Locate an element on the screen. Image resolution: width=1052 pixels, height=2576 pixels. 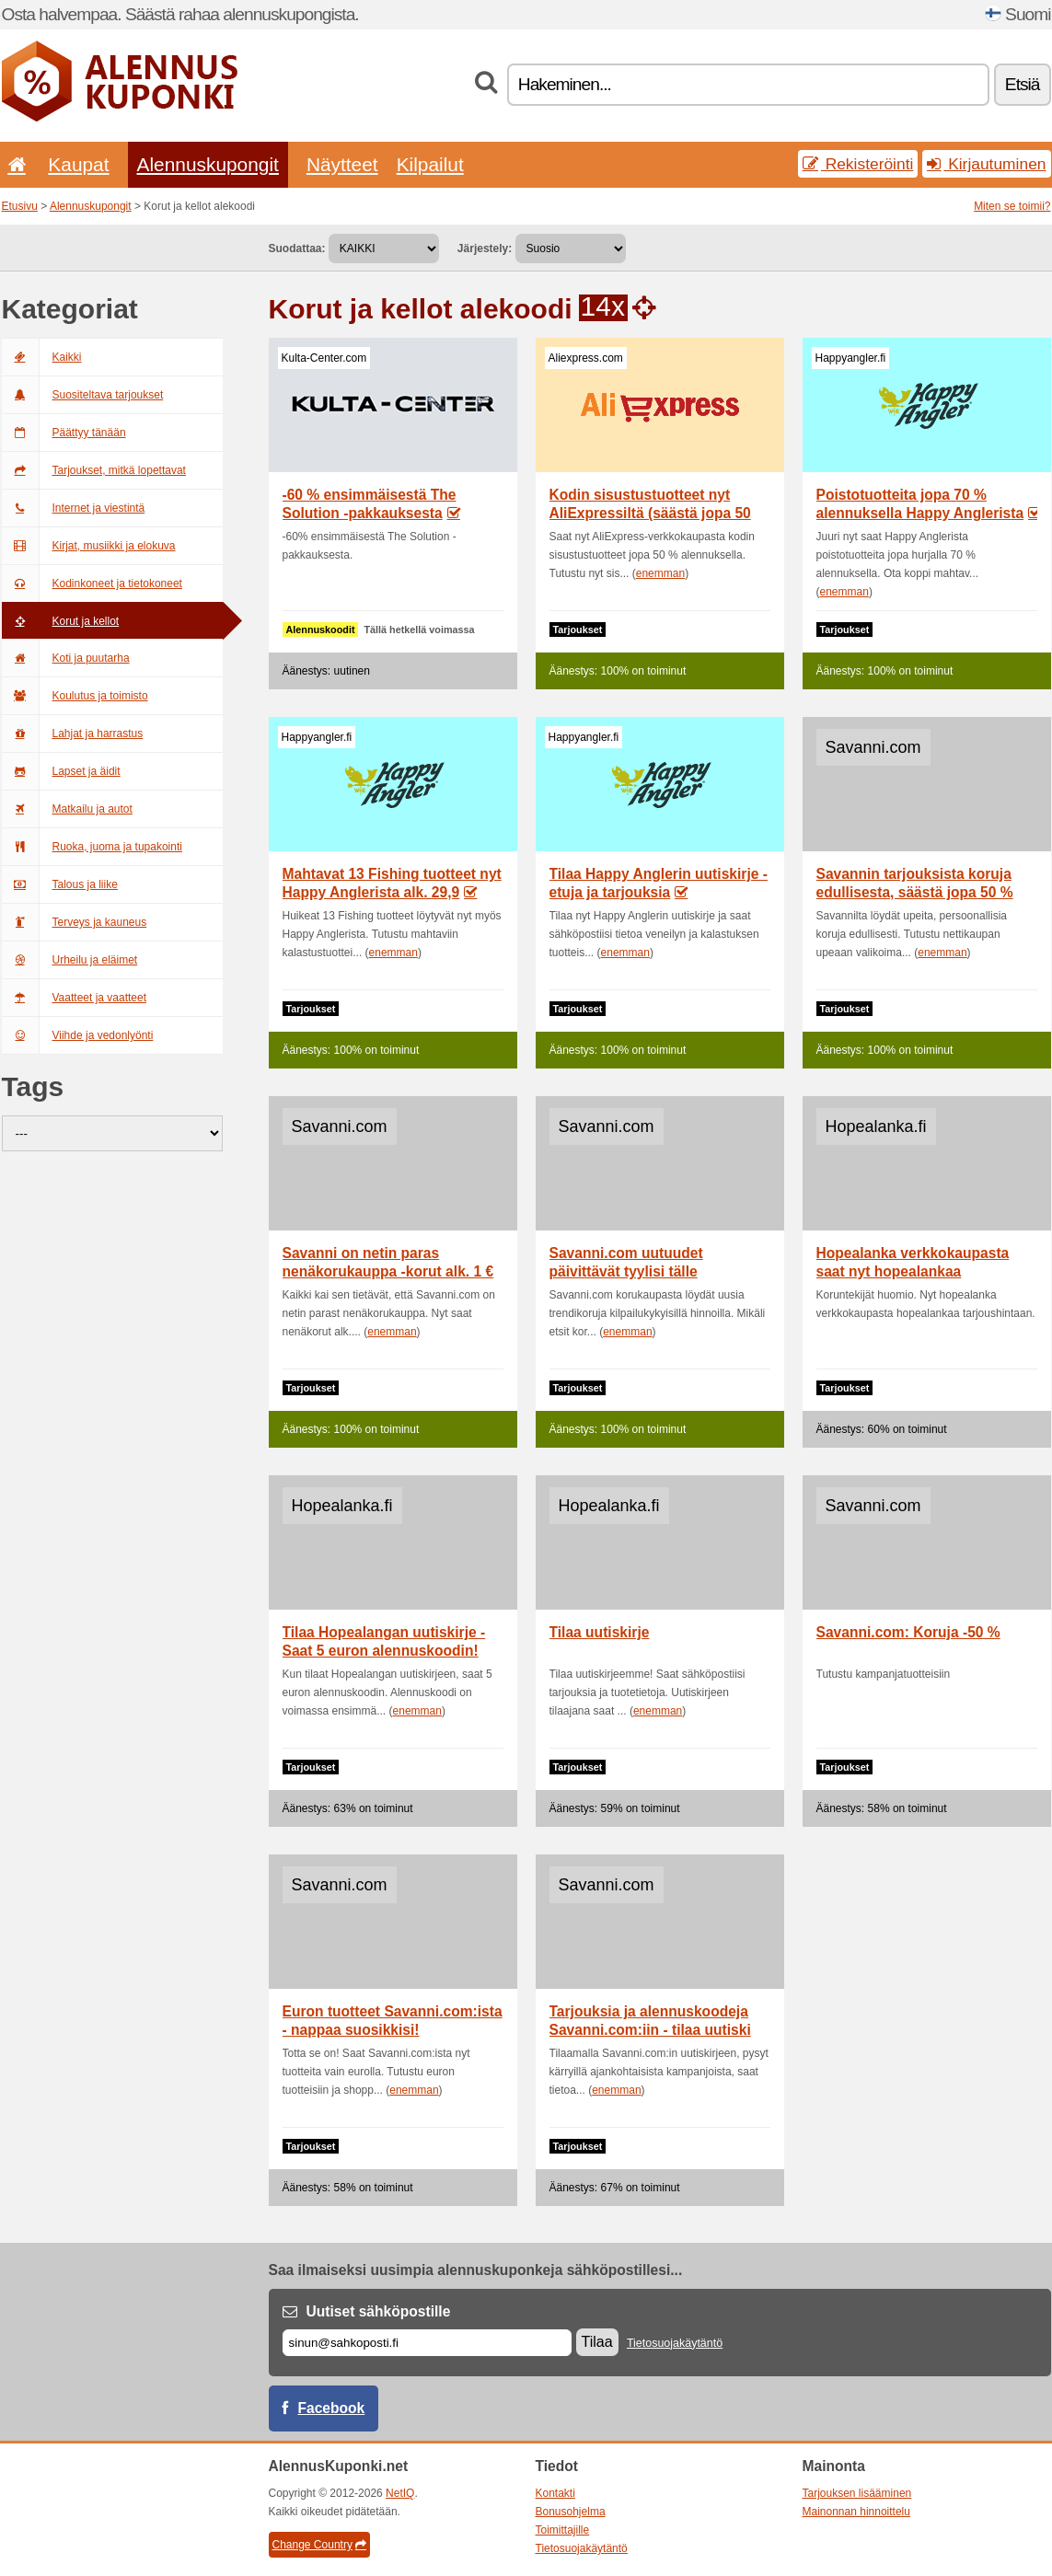
Ruoka, juoma ja tupakointi is located at coordinates (92, 846).